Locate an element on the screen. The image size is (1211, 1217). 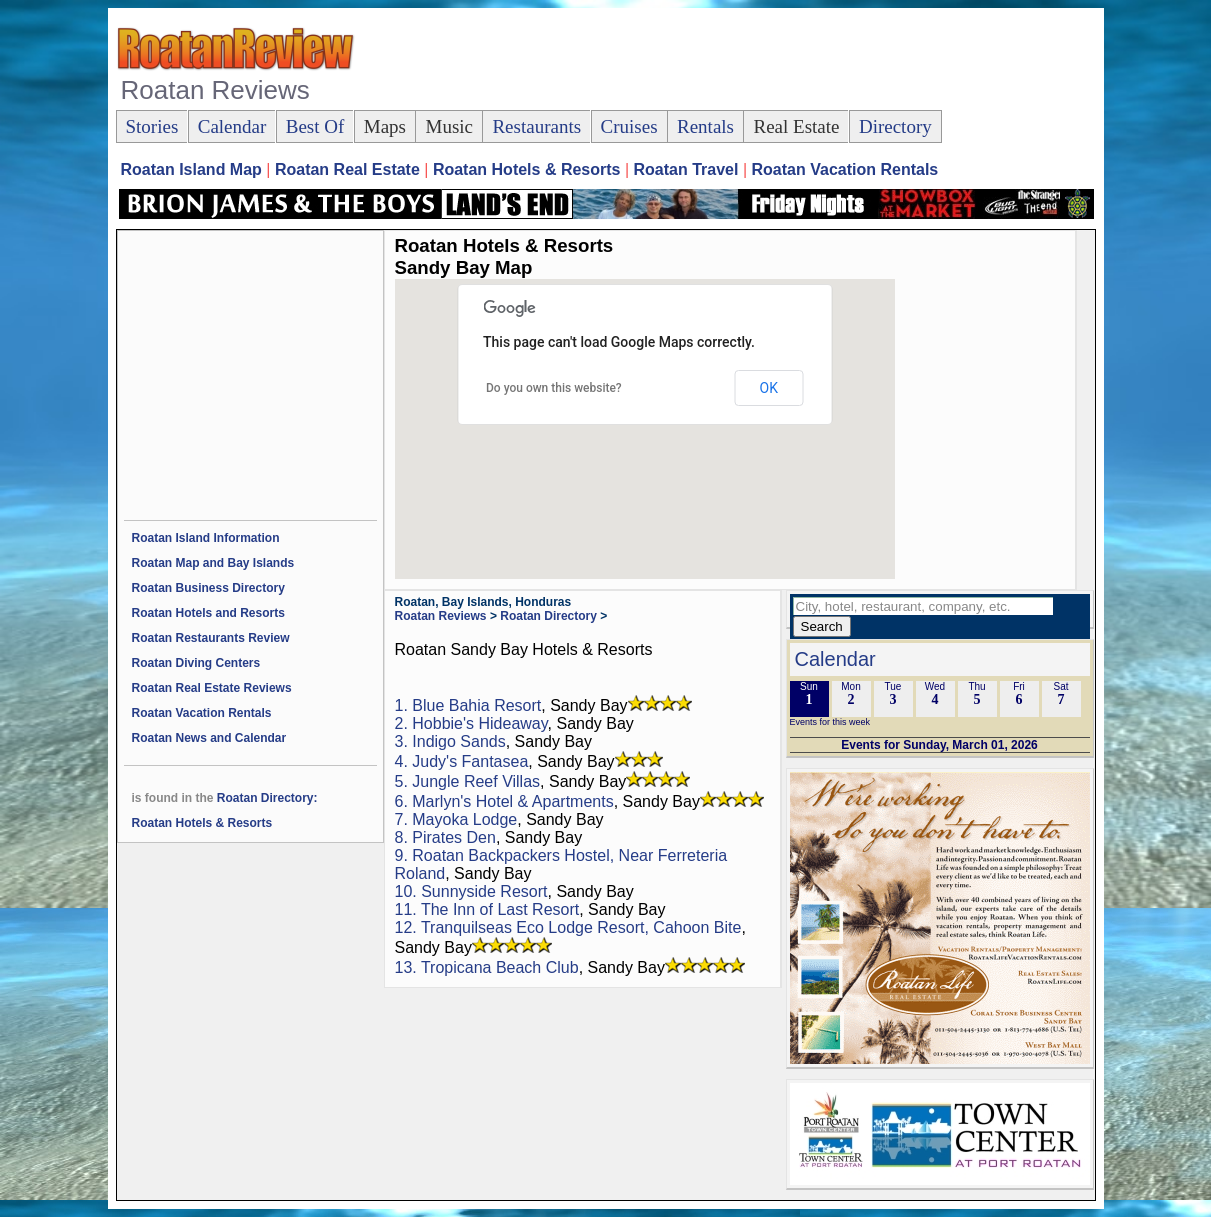
5. Jungle Reef Villas is located at coordinates (468, 781).